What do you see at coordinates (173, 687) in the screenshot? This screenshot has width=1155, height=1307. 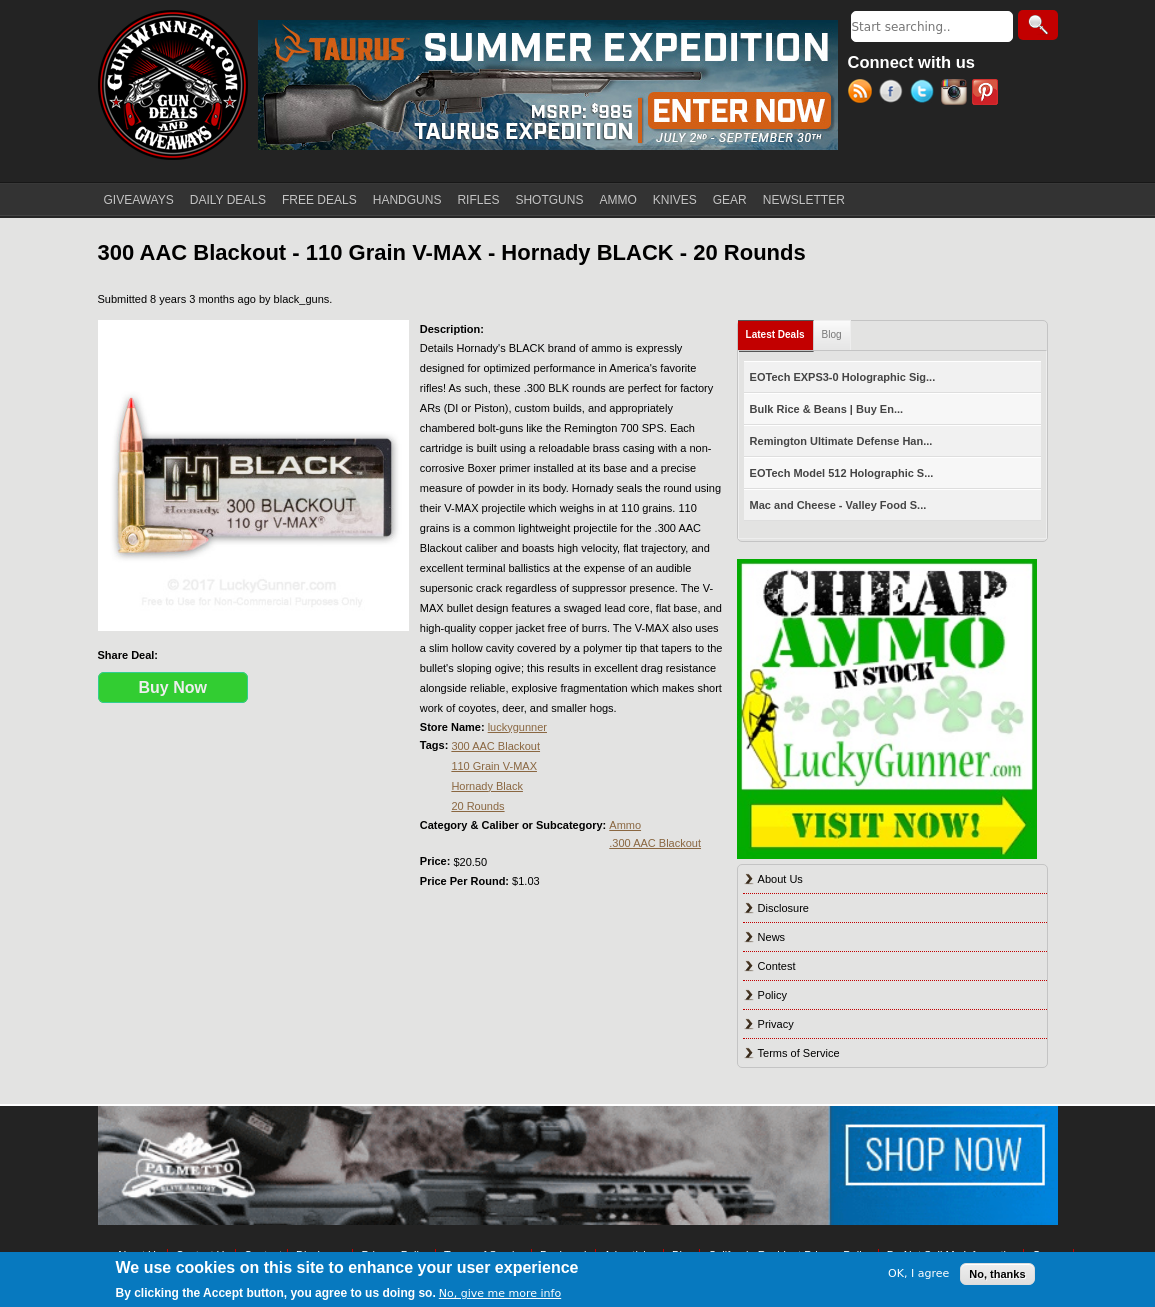 I see `Buy Now` at bounding box center [173, 687].